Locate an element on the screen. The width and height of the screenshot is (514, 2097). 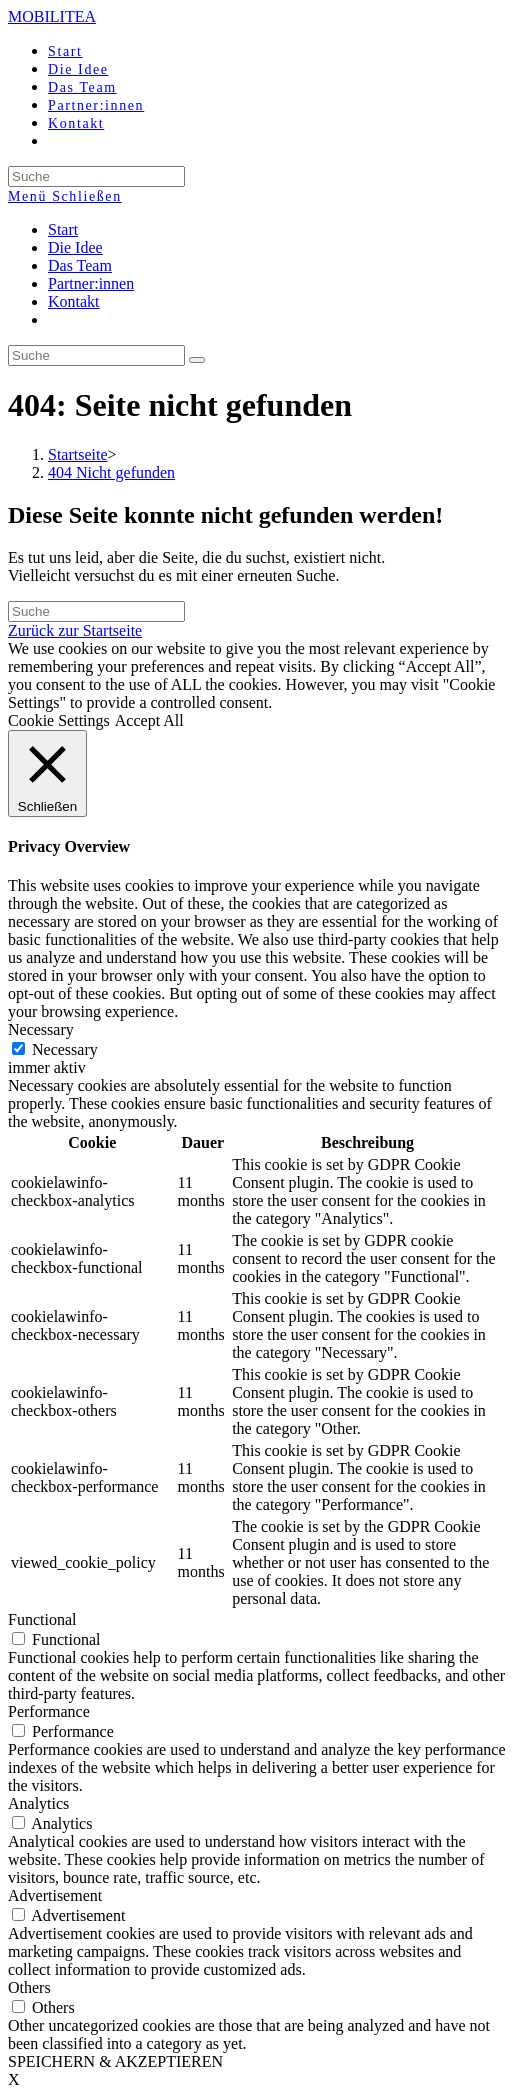
Performance [button] is located at coordinates (49, 1711).